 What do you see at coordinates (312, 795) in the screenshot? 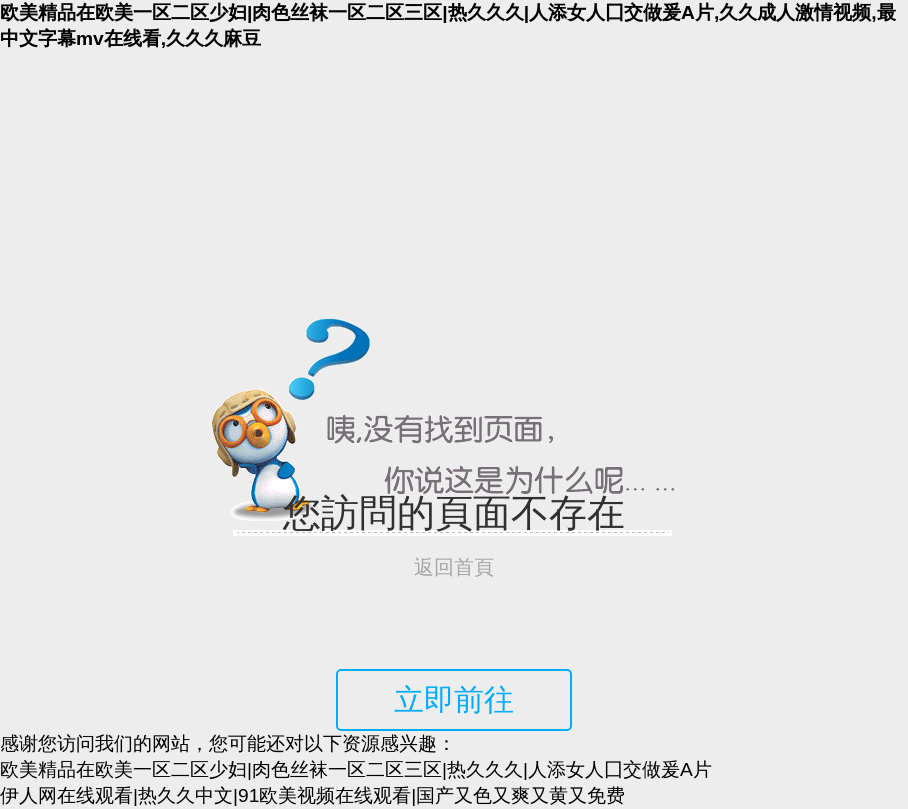
I see `伊人网在线观看|热久久中文|91欧美视频在线观看|国产又色又爽又黄又免费` at bounding box center [312, 795].